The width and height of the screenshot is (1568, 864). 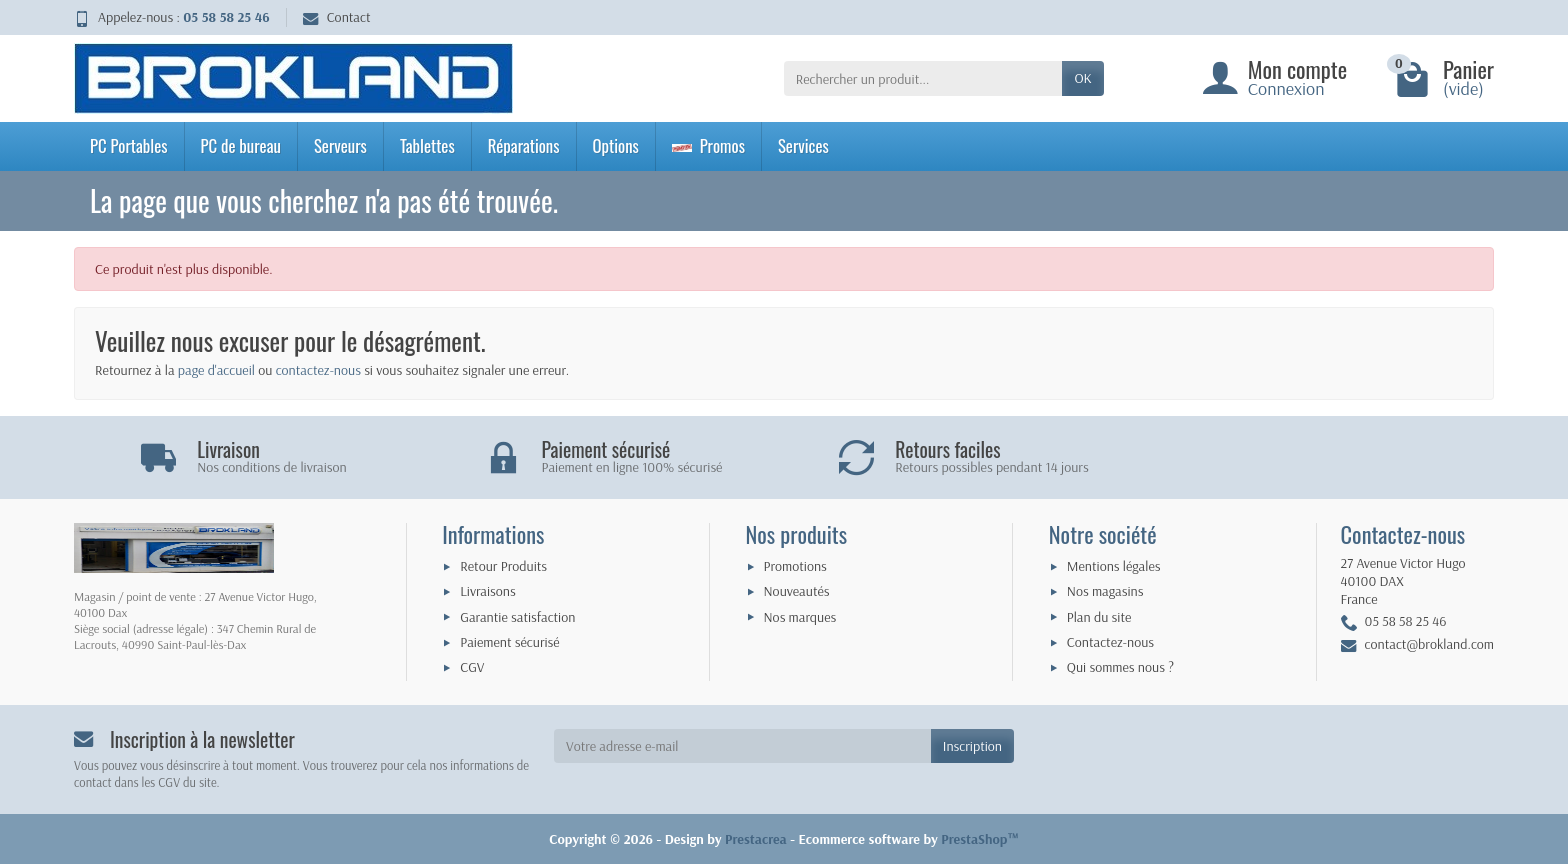 I want to click on [Votre adresse e-mail], so click(x=742, y=746).